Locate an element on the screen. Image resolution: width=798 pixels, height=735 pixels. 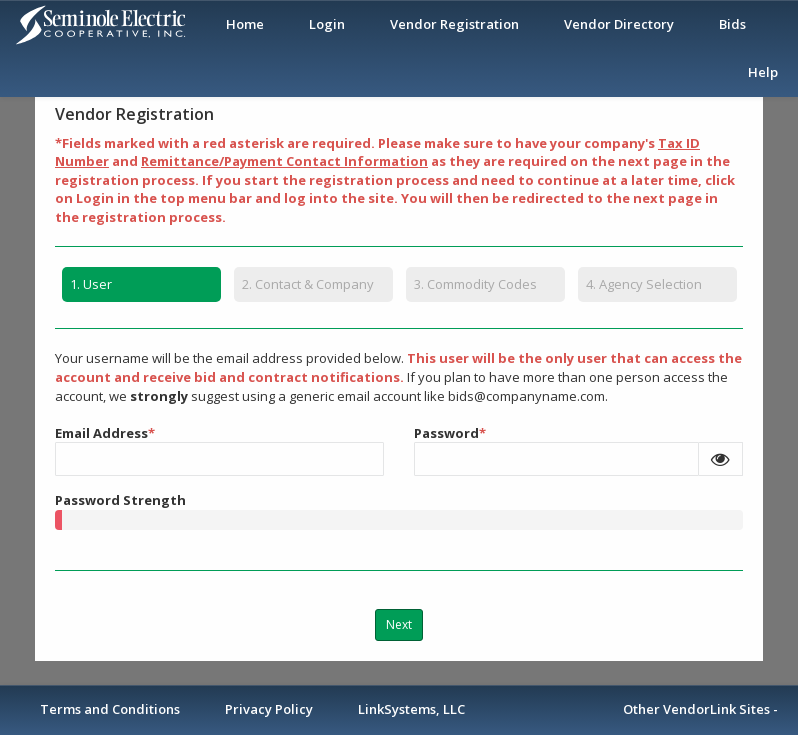
Email Address is located at coordinates (105, 432).